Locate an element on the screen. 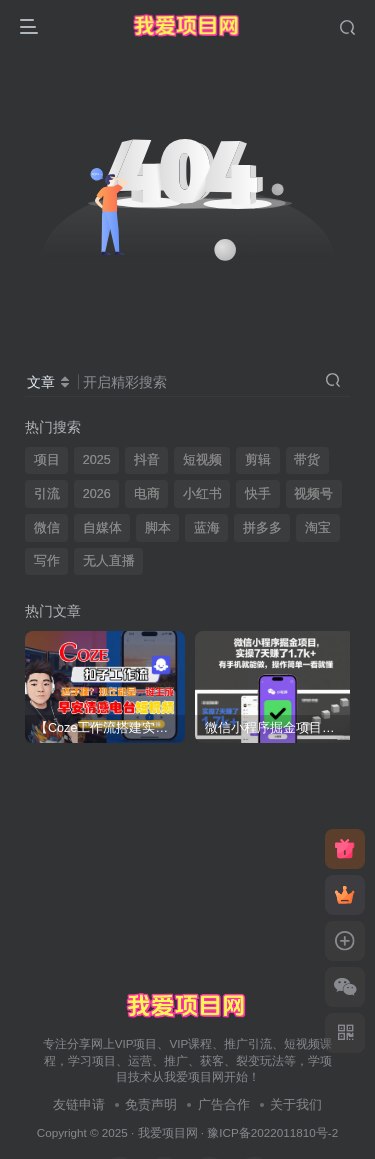  淘宝 is located at coordinates (318, 528).